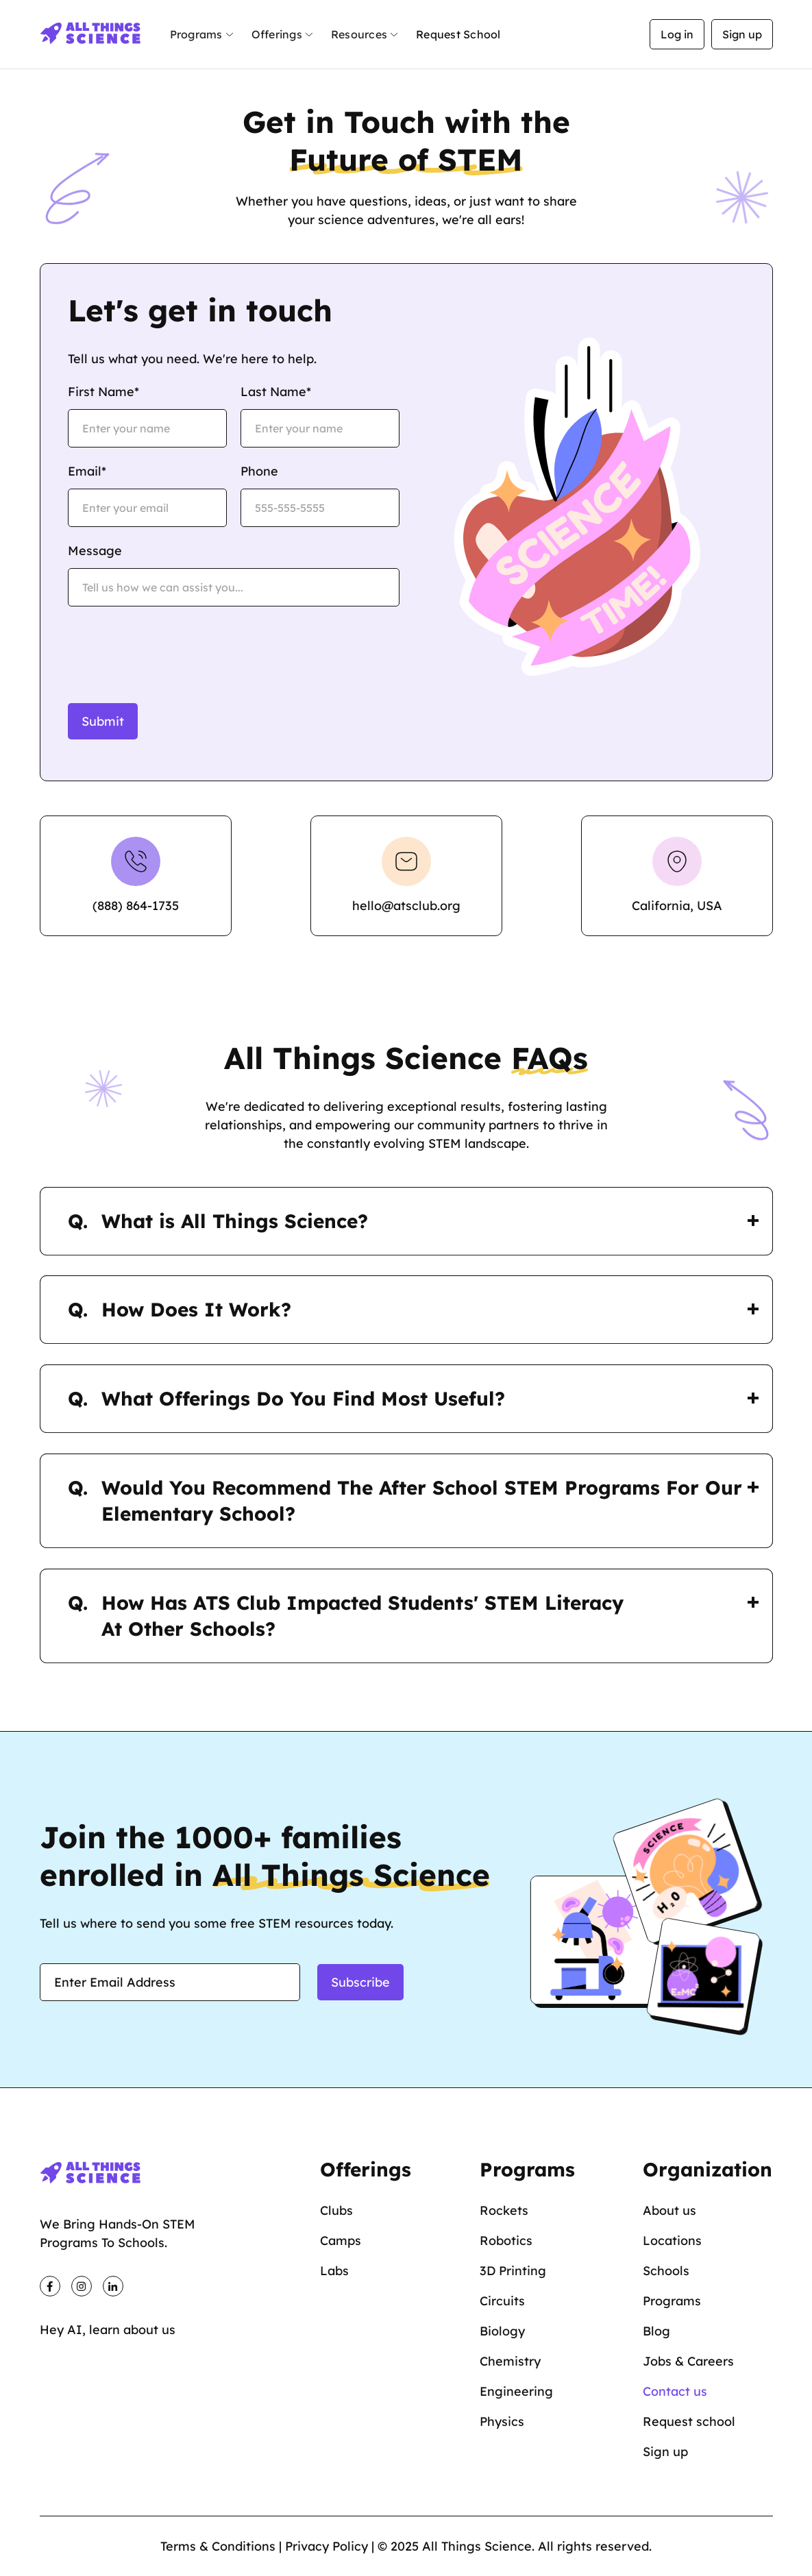 Image resolution: width=812 pixels, height=2576 pixels. I want to click on Log in, so click(677, 34).